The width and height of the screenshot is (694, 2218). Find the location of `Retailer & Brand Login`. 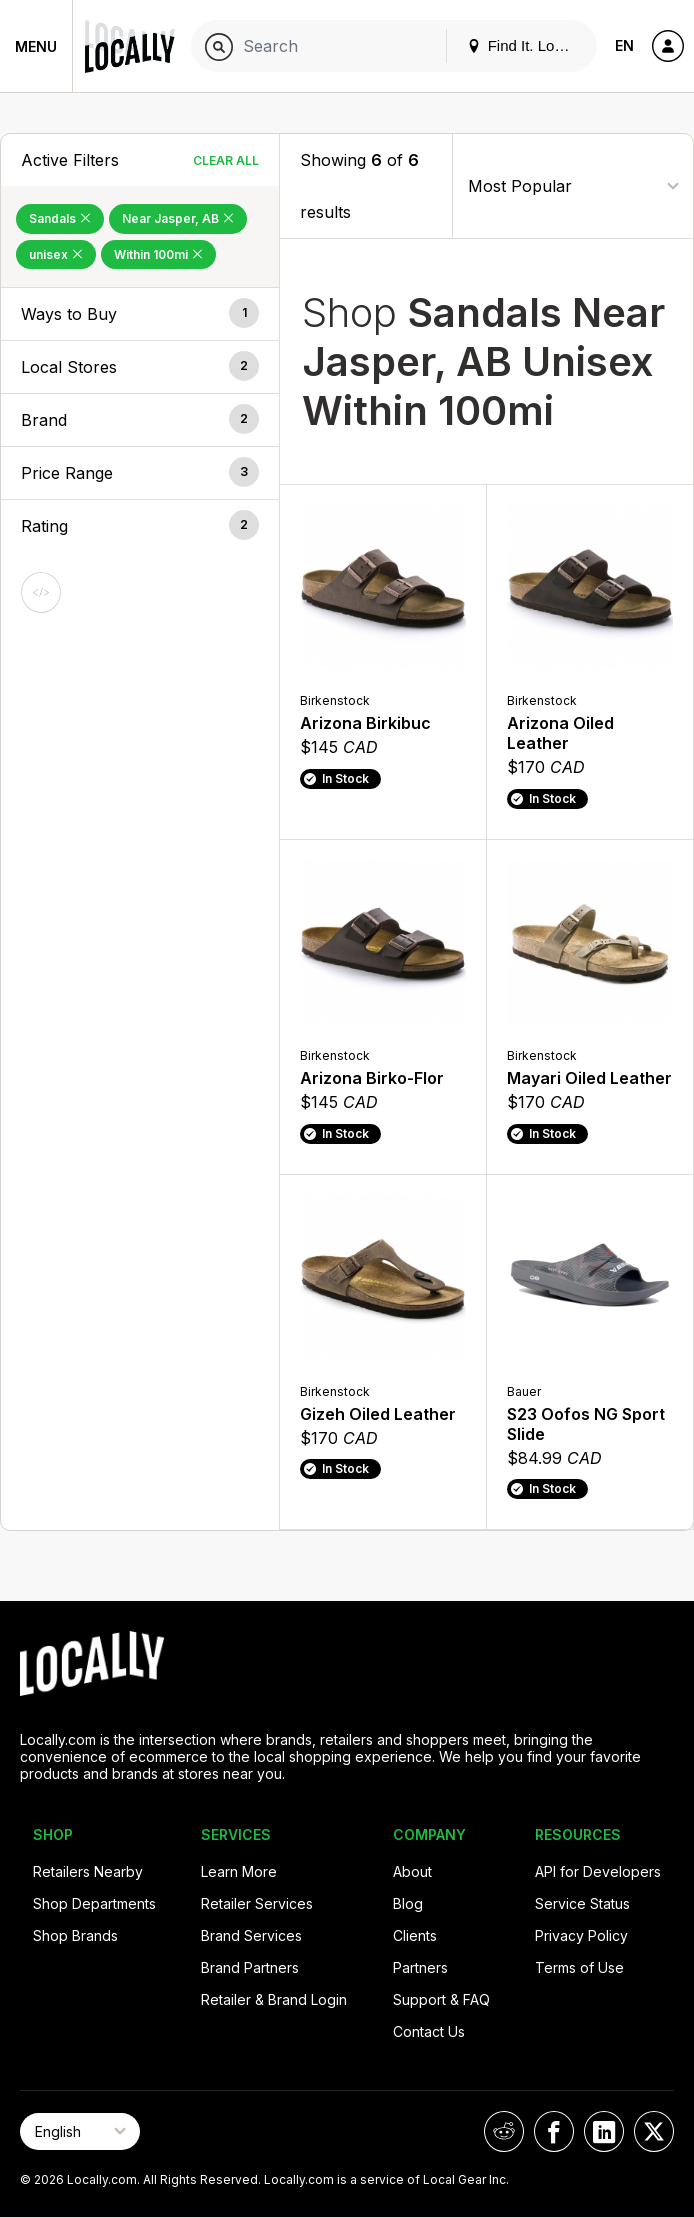

Retailer & Brand Login is located at coordinates (274, 1999).